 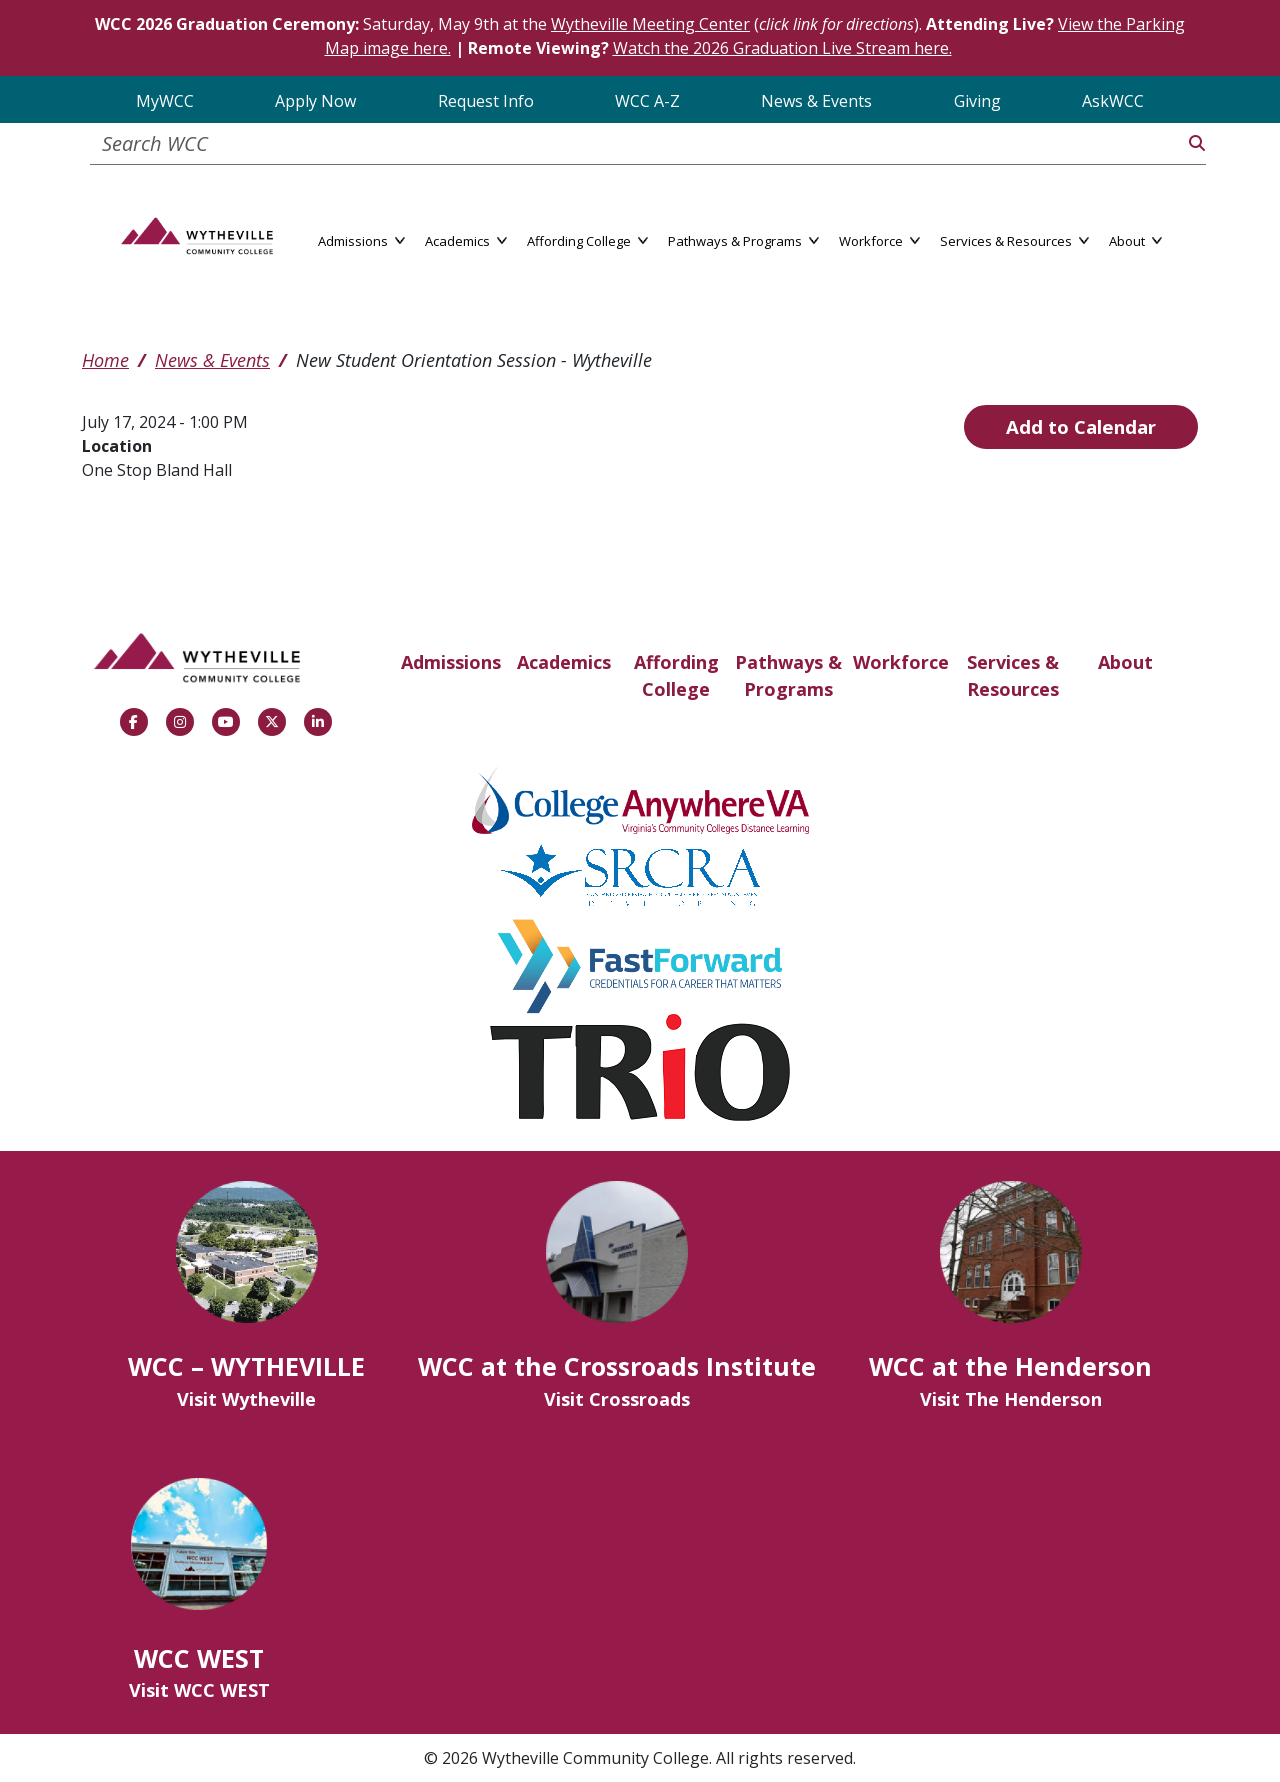 What do you see at coordinates (788, 675) in the screenshot?
I see `Pathways & Programs` at bounding box center [788, 675].